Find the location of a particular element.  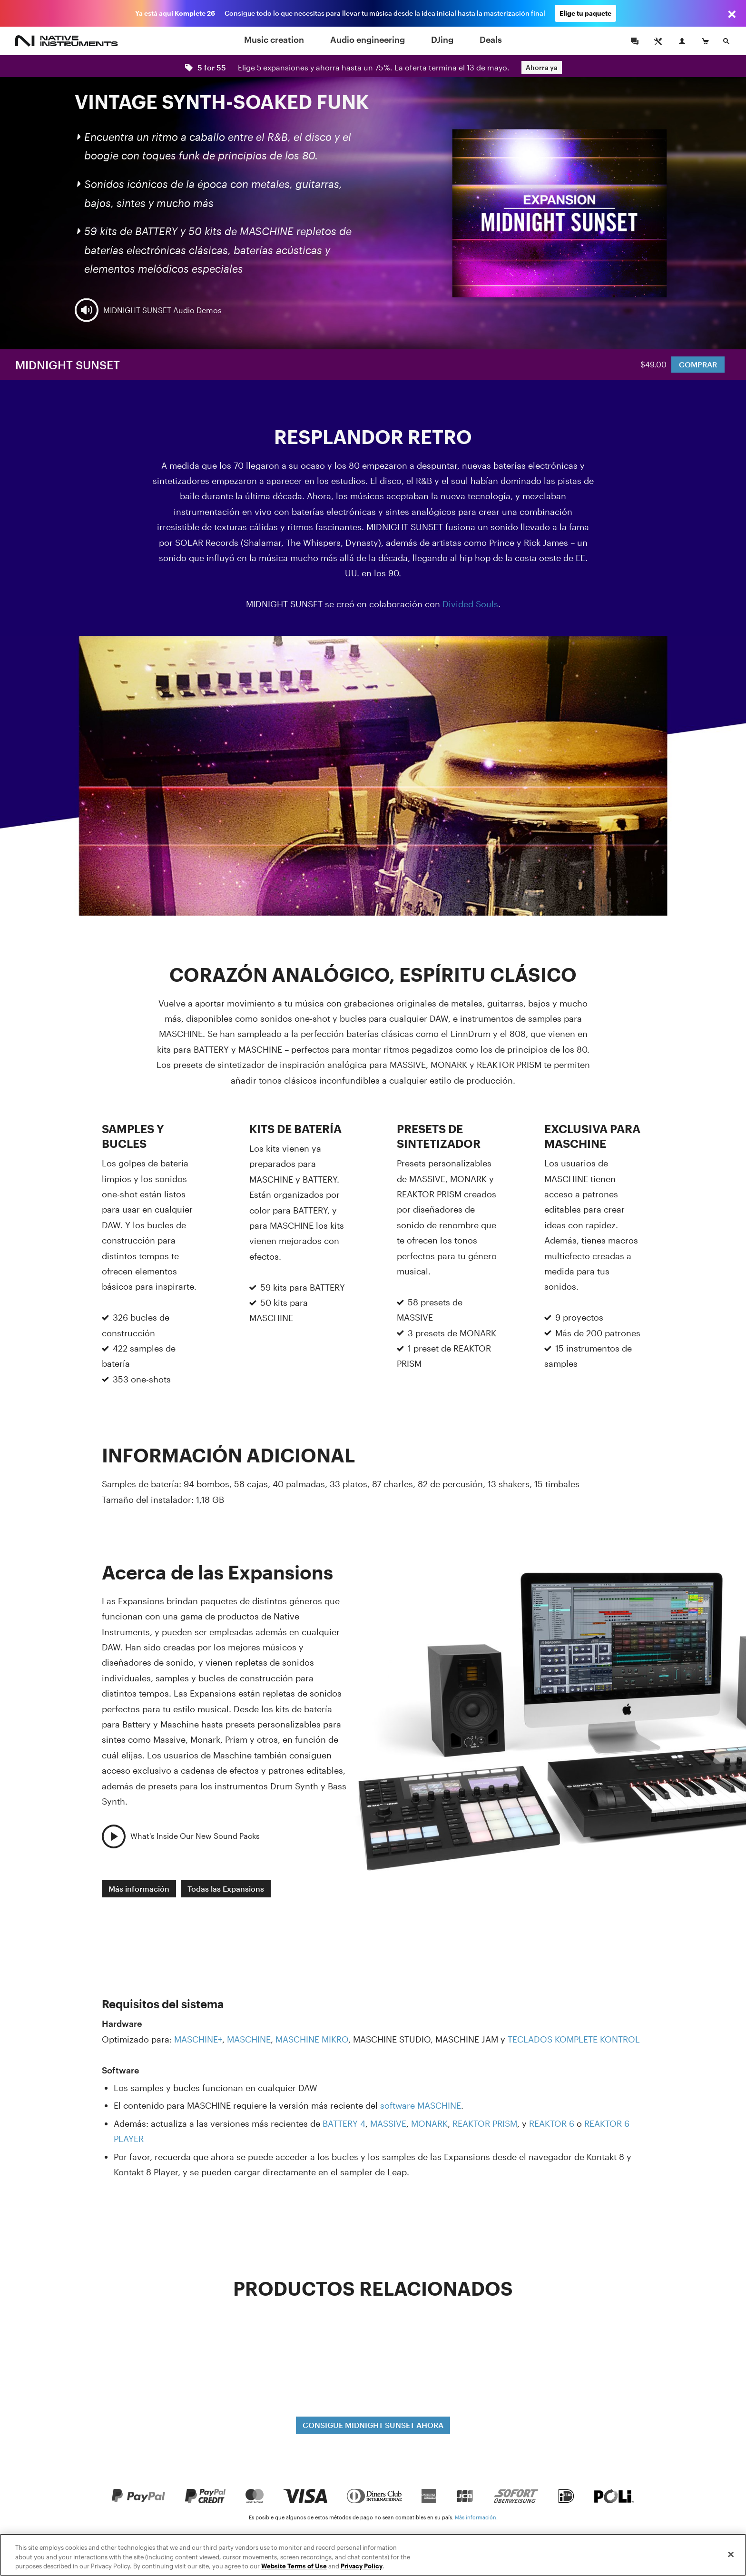

MASCHINE is located at coordinates (249, 2039).